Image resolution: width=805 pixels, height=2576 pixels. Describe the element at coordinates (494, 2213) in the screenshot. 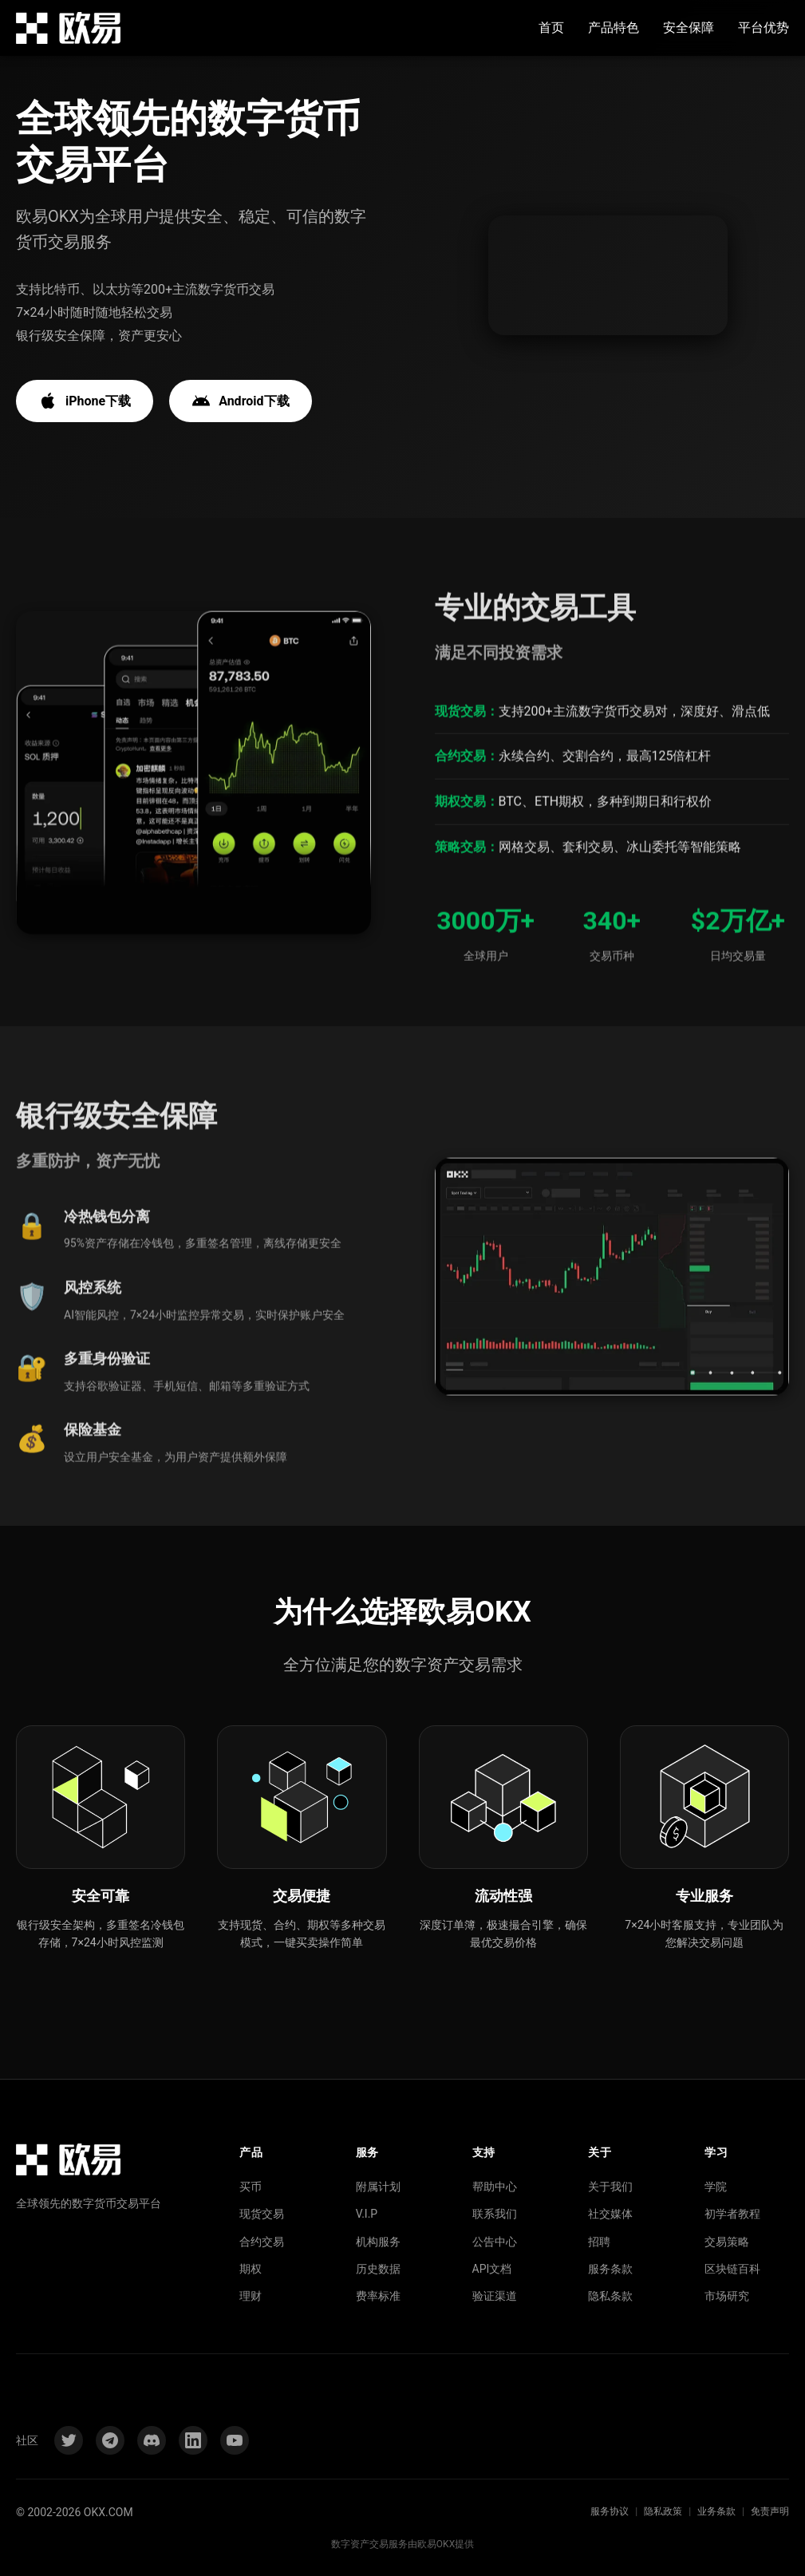

I see `联系我们` at that location.